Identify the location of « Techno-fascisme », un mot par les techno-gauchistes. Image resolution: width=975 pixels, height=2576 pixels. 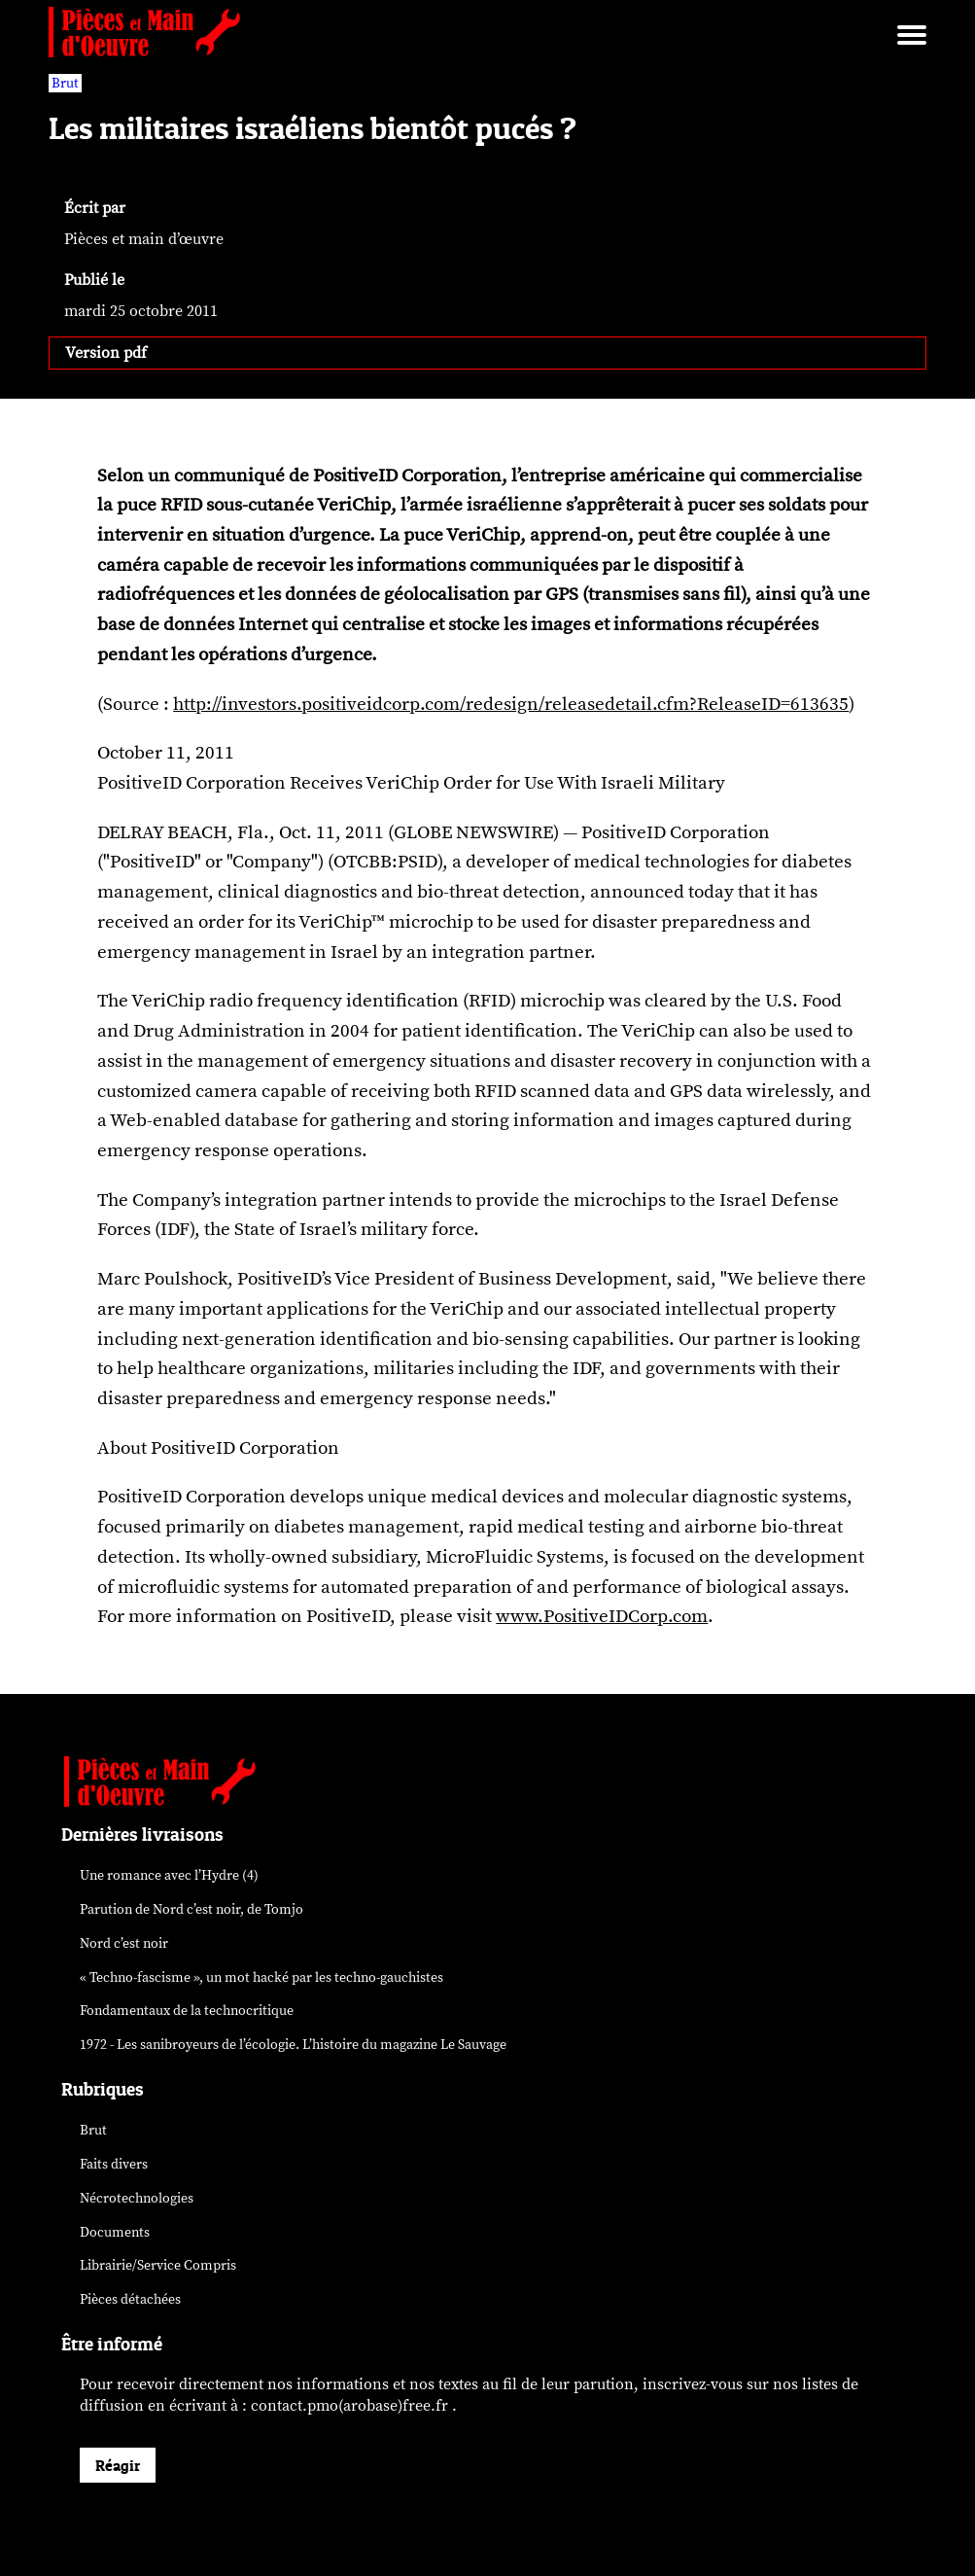
(261, 1977).